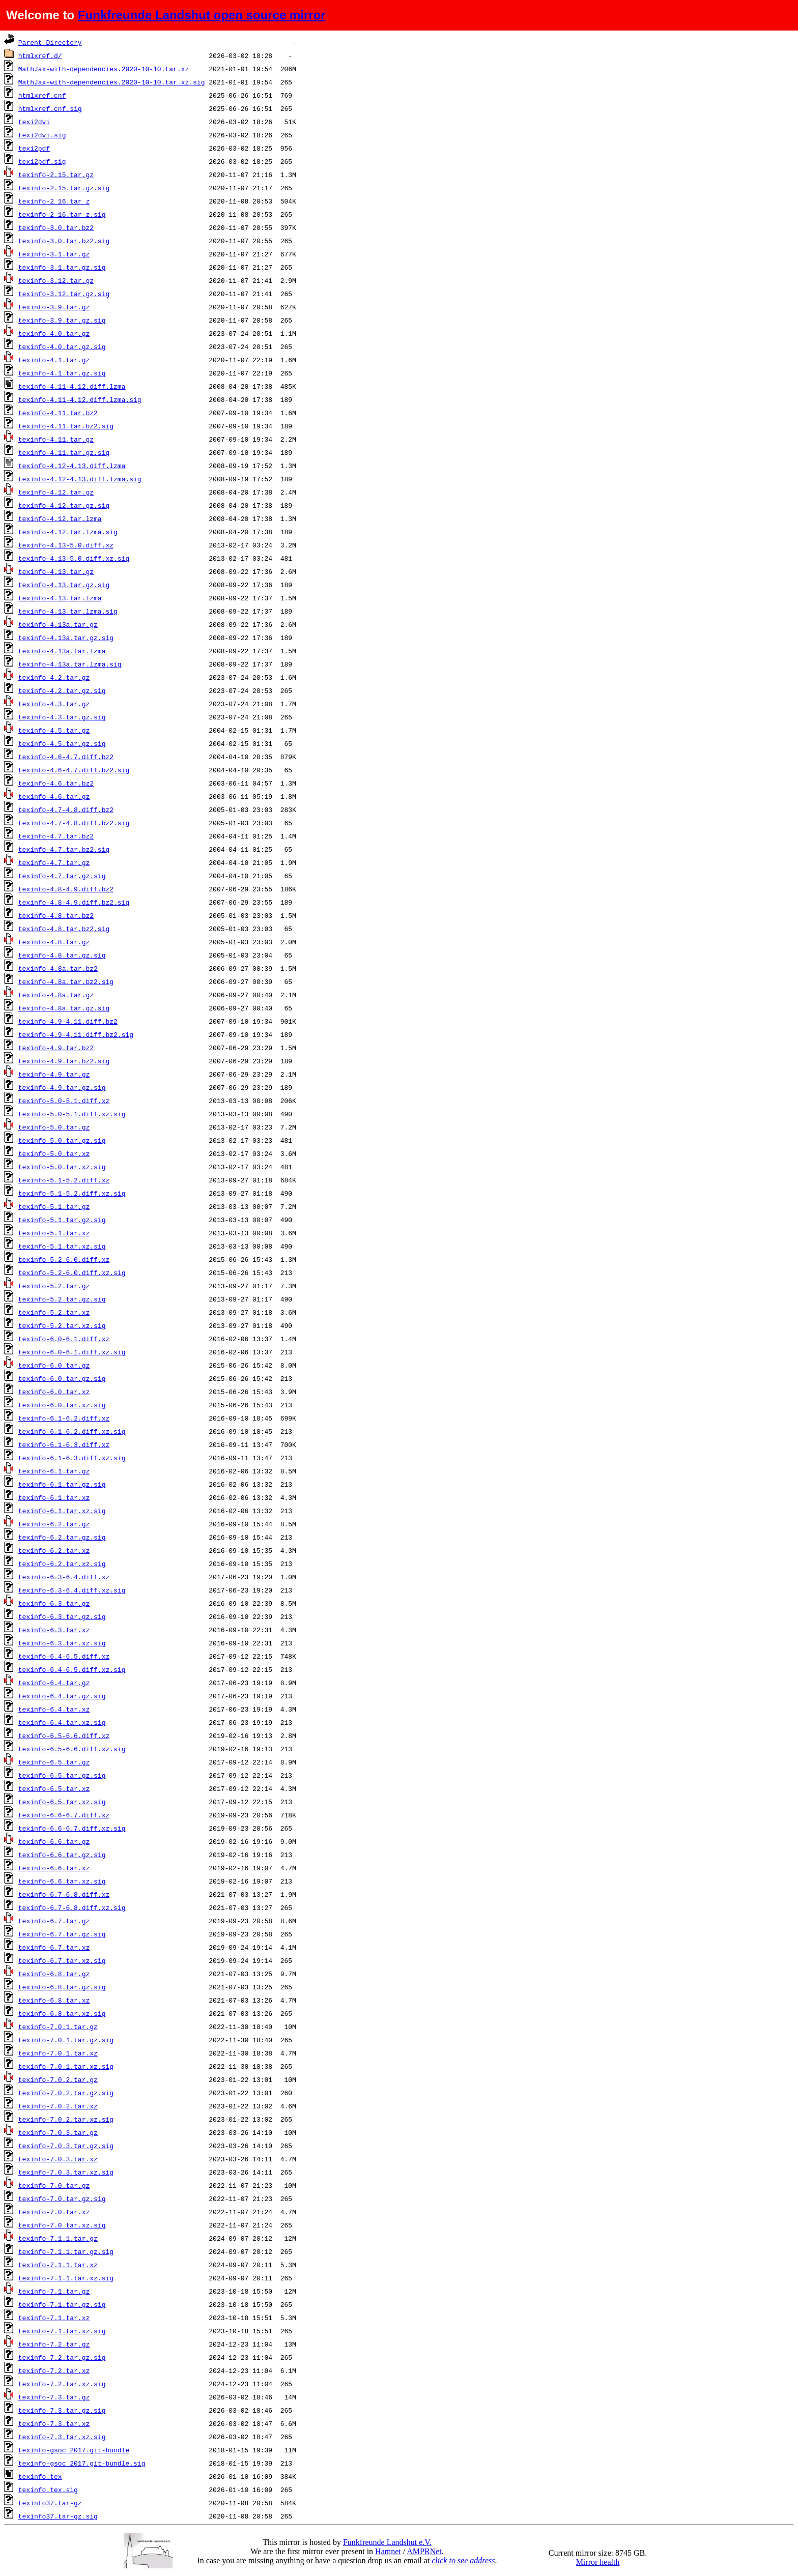  I want to click on texinfo-7.0.3.tar.gz, so click(58, 2132).